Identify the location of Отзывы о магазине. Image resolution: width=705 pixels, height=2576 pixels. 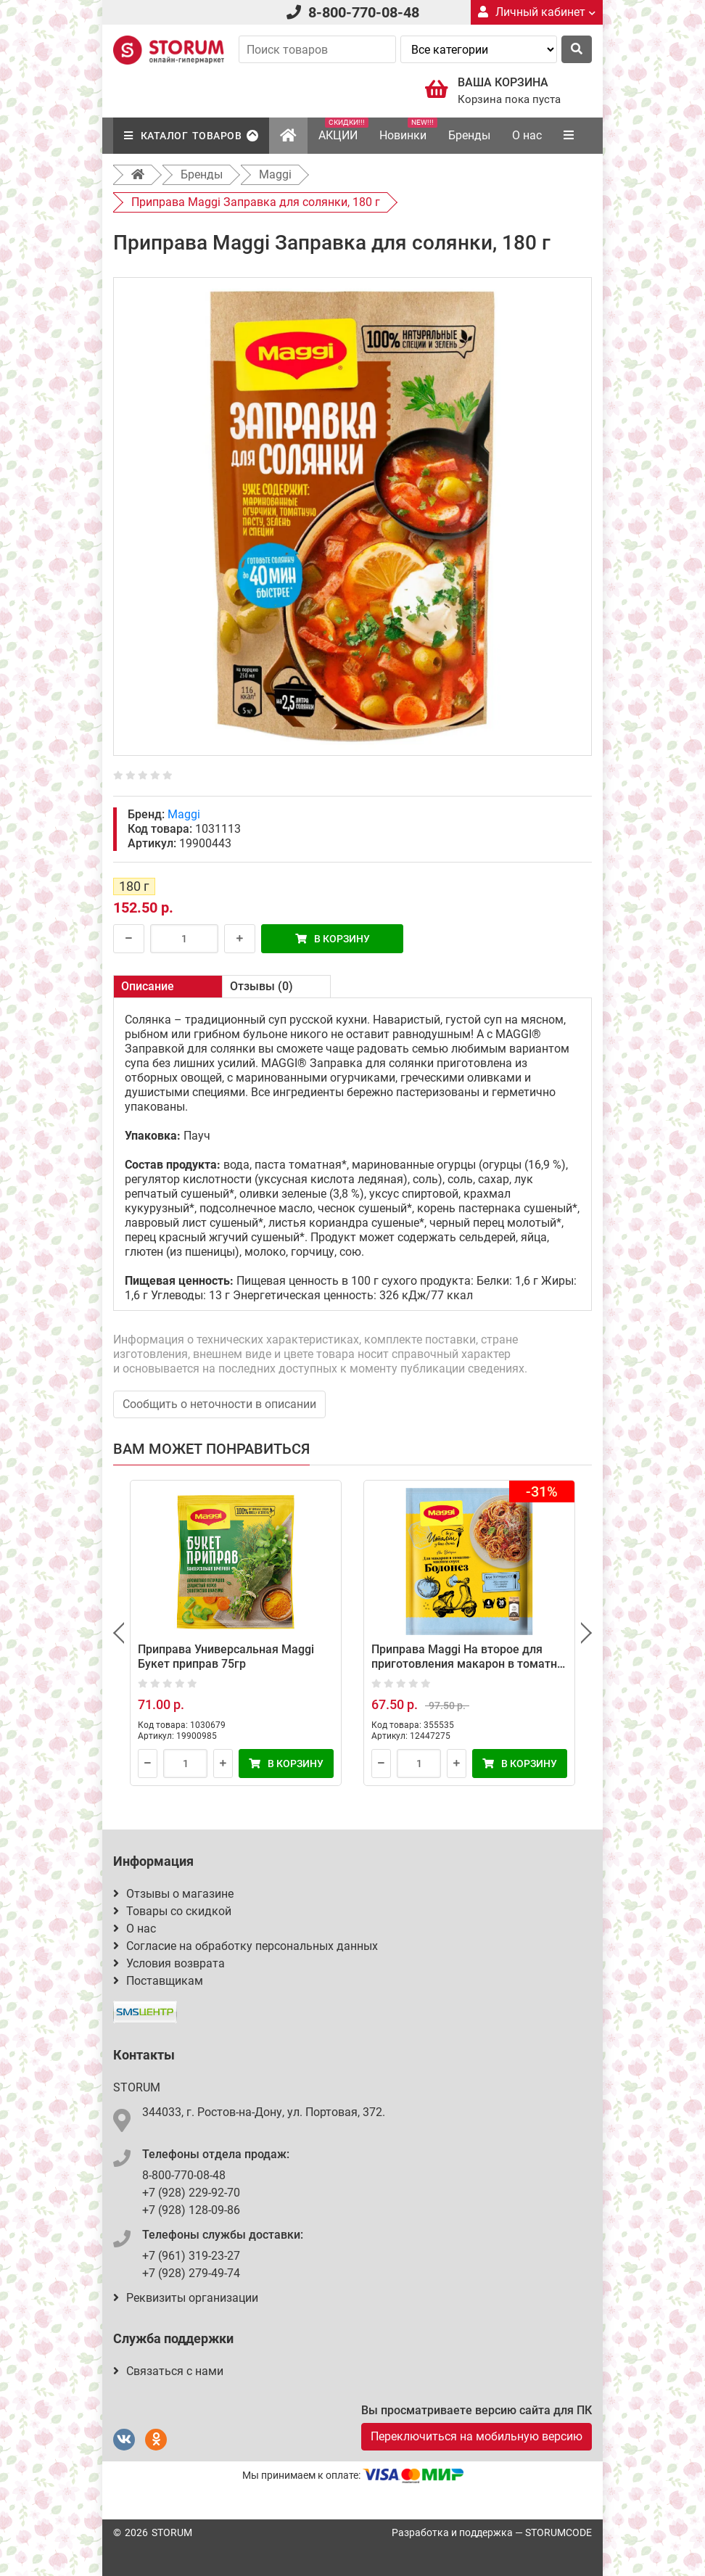
(173, 1894).